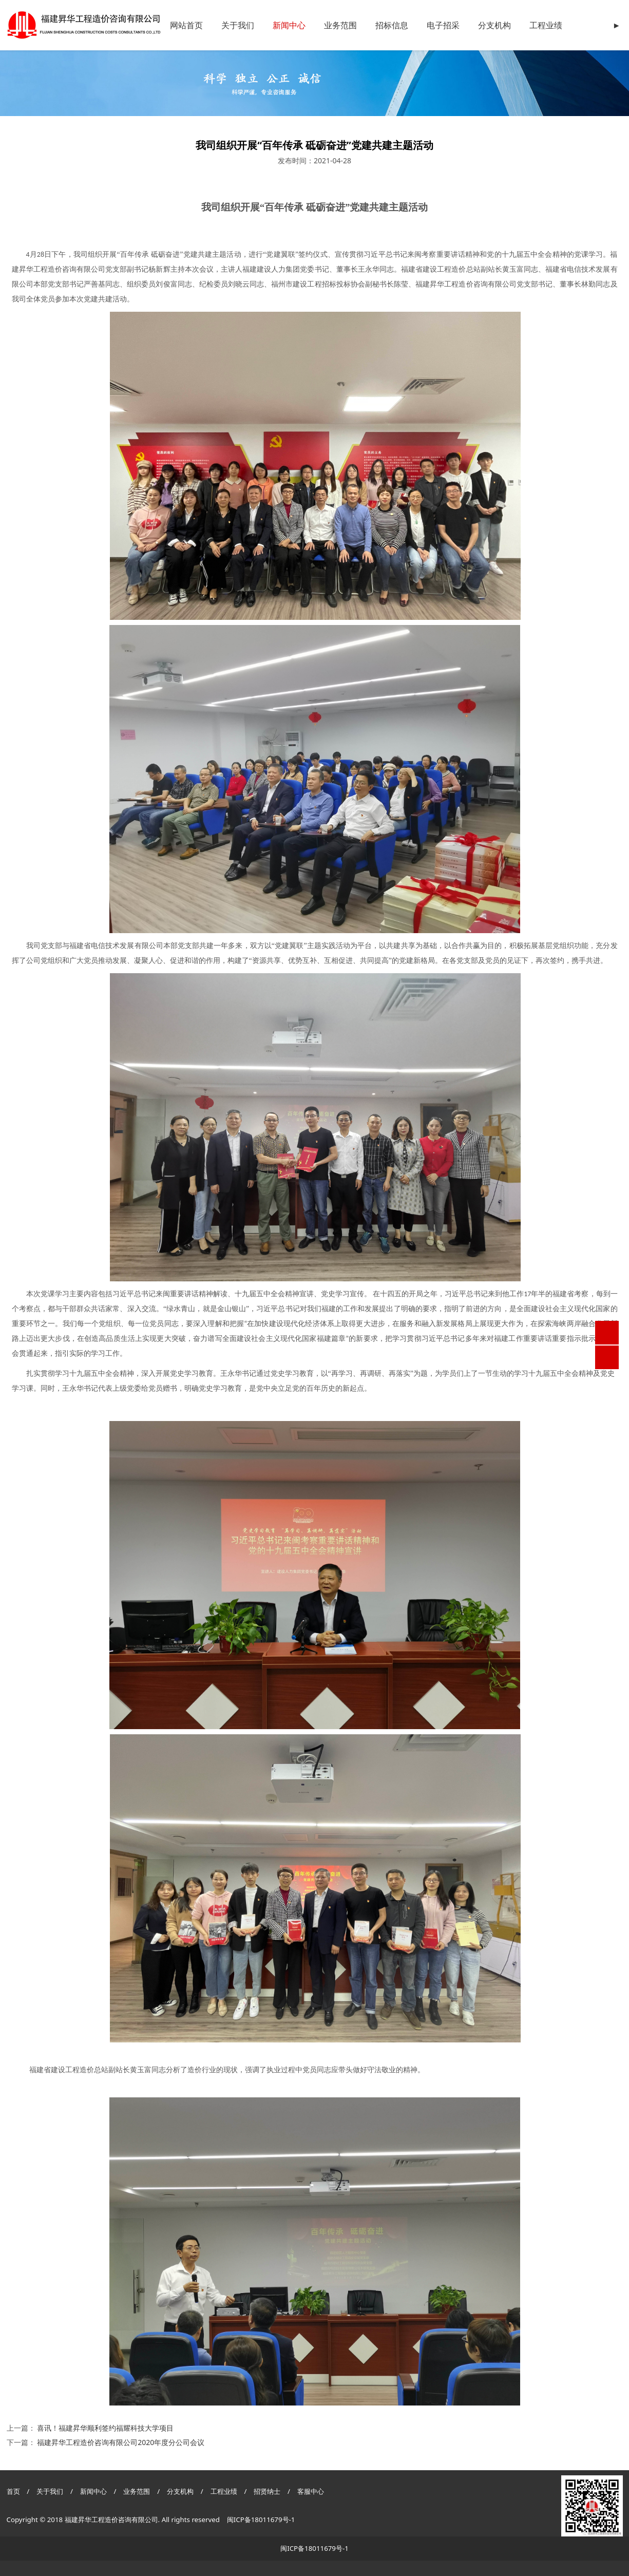 Image resolution: width=629 pixels, height=2576 pixels. Describe the element at coordinates (545, 25) in the screenshot. I see `工程业绩` at that location.